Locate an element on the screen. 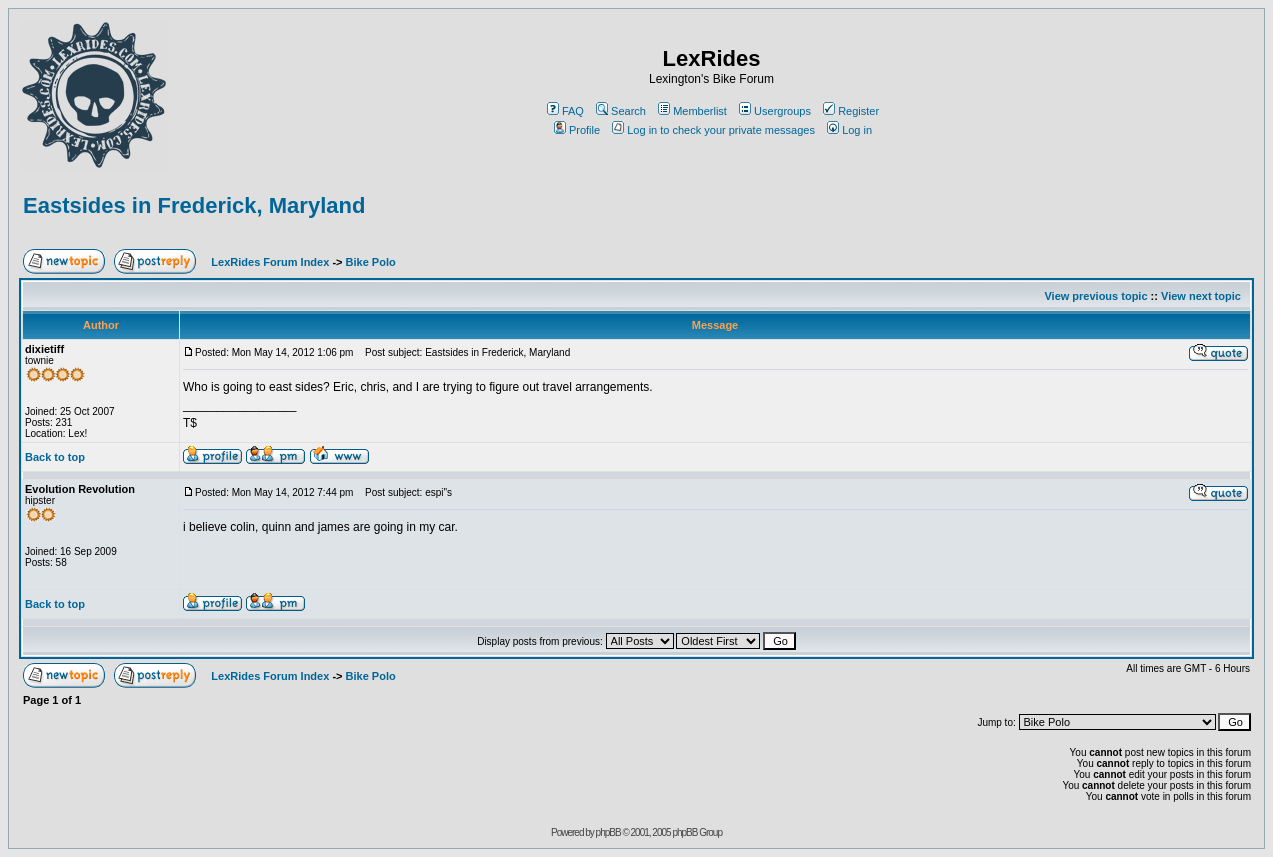  View previous topic is located at coordinates (1095, 296).